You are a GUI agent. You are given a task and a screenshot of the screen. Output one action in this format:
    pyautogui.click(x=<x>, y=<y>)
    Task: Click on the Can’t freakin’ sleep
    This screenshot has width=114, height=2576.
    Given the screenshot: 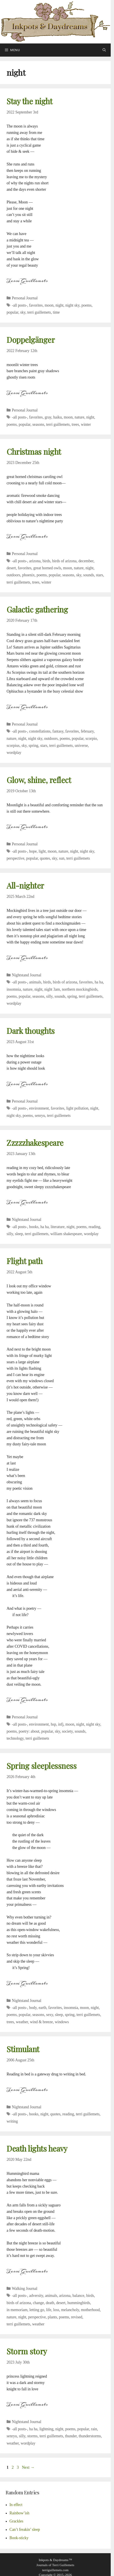 What is the action you would take?
    pyautogui.click(x=24, y=2529)
    